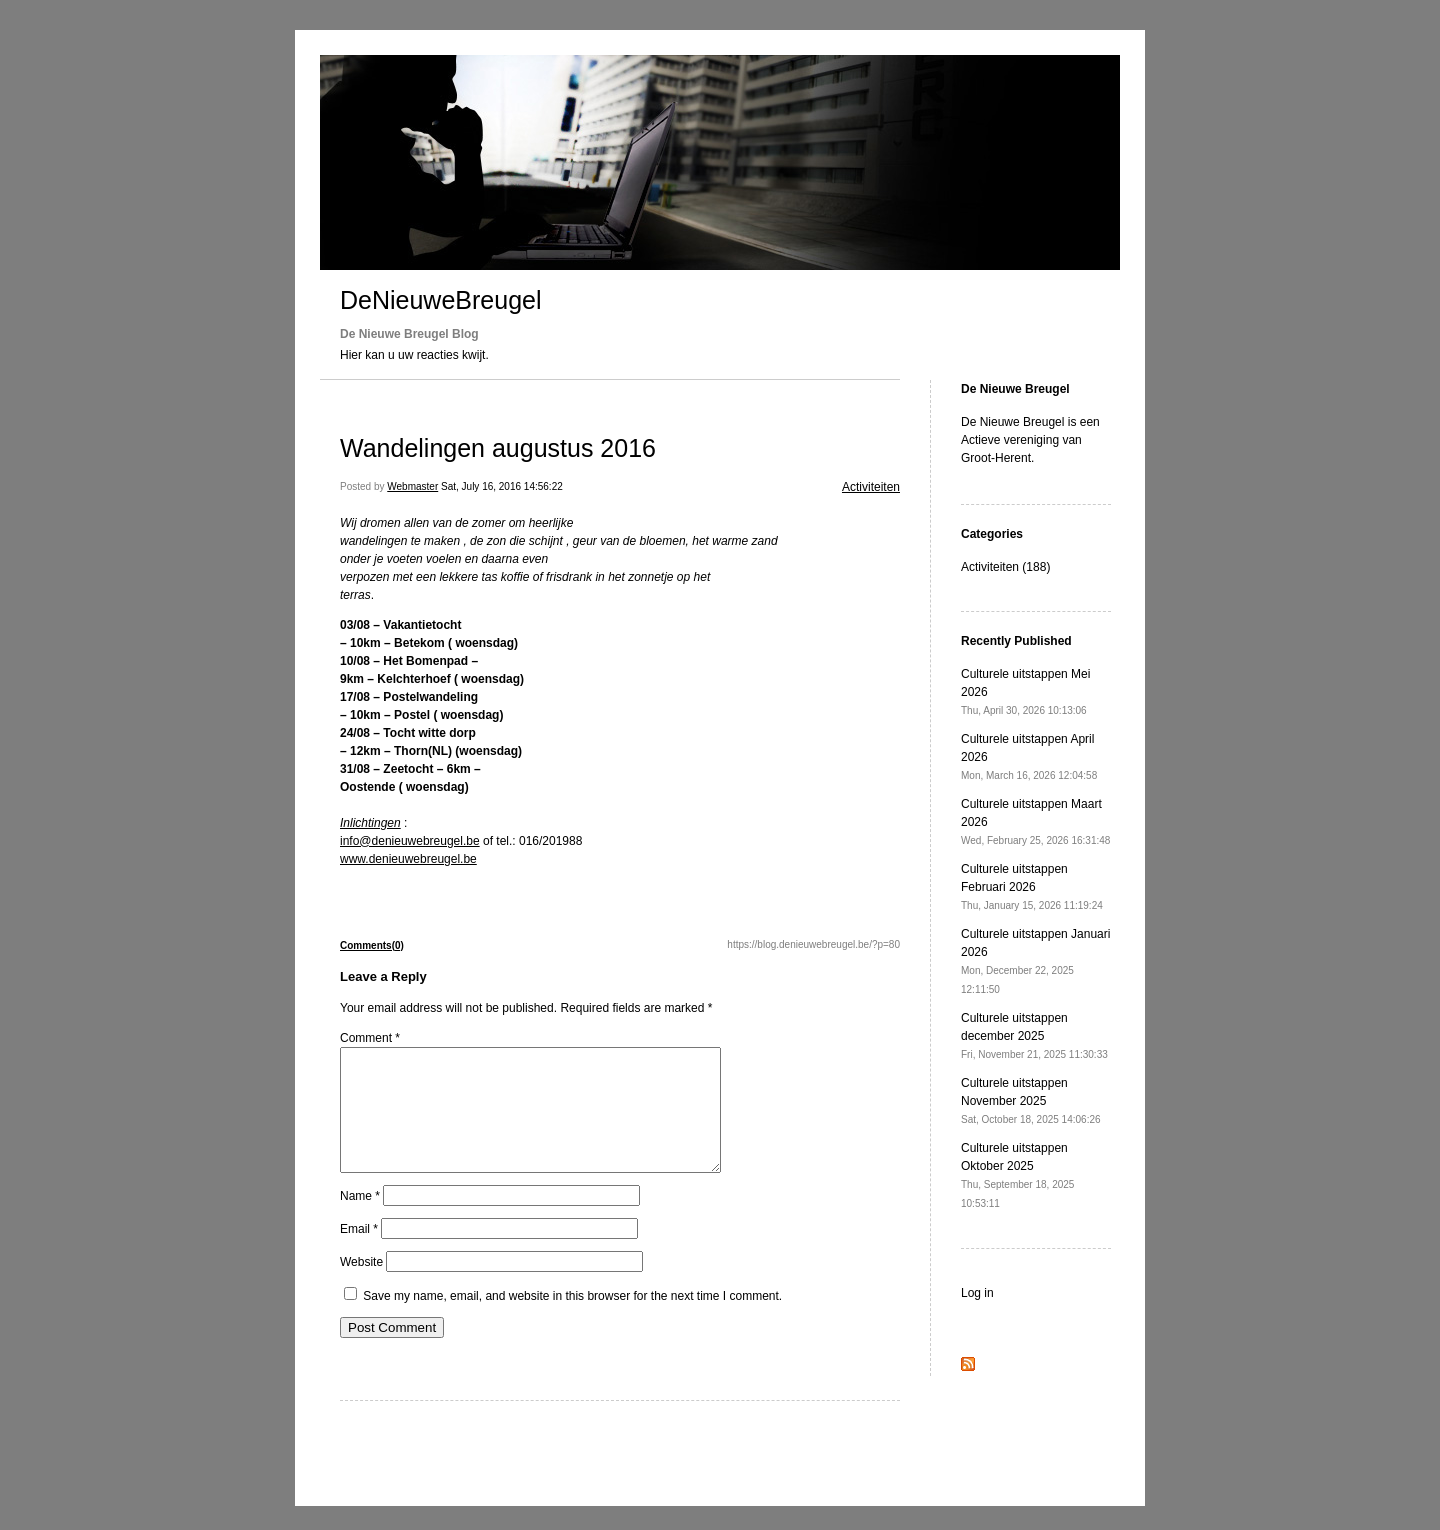  I want to click on Activiteiten, so click(871, 487).